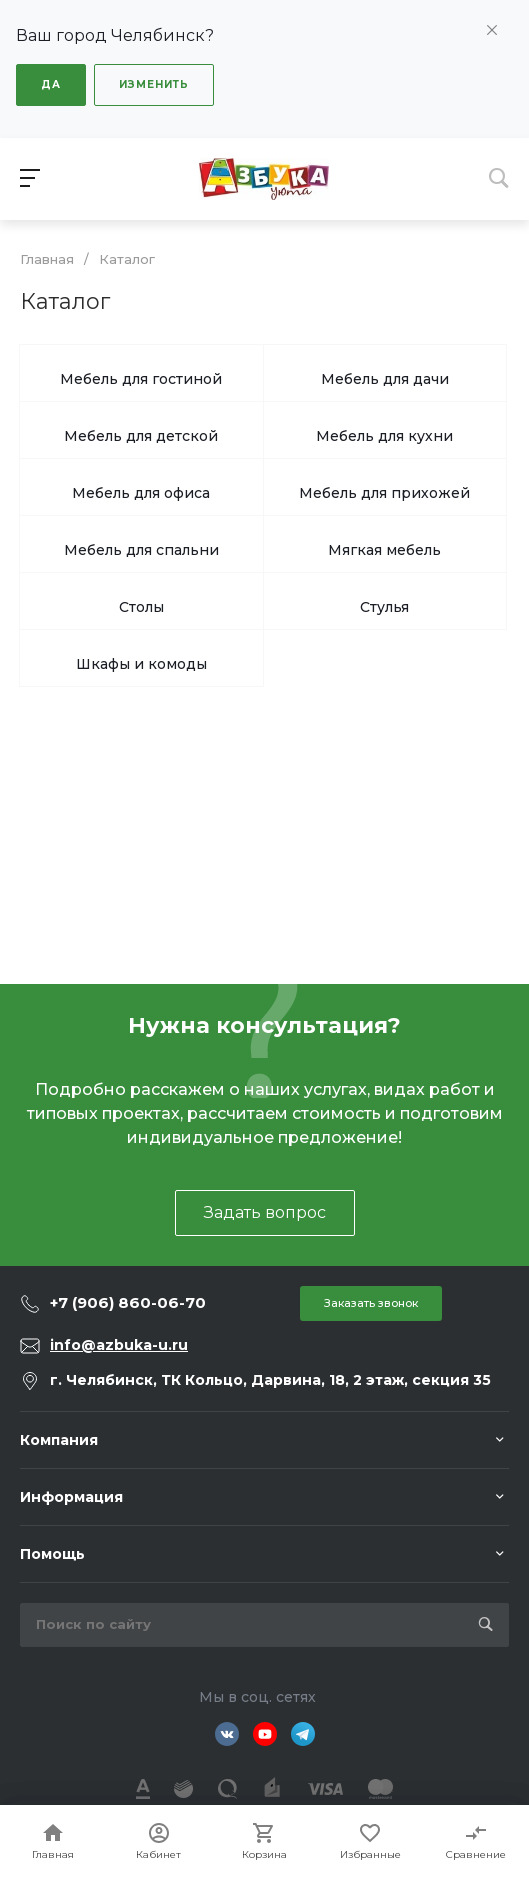 This screenshot has height=1879, width=529. Describe the element at coordinates (141, 493) in the screenshot. I see `Мебель для офиса` at that location.